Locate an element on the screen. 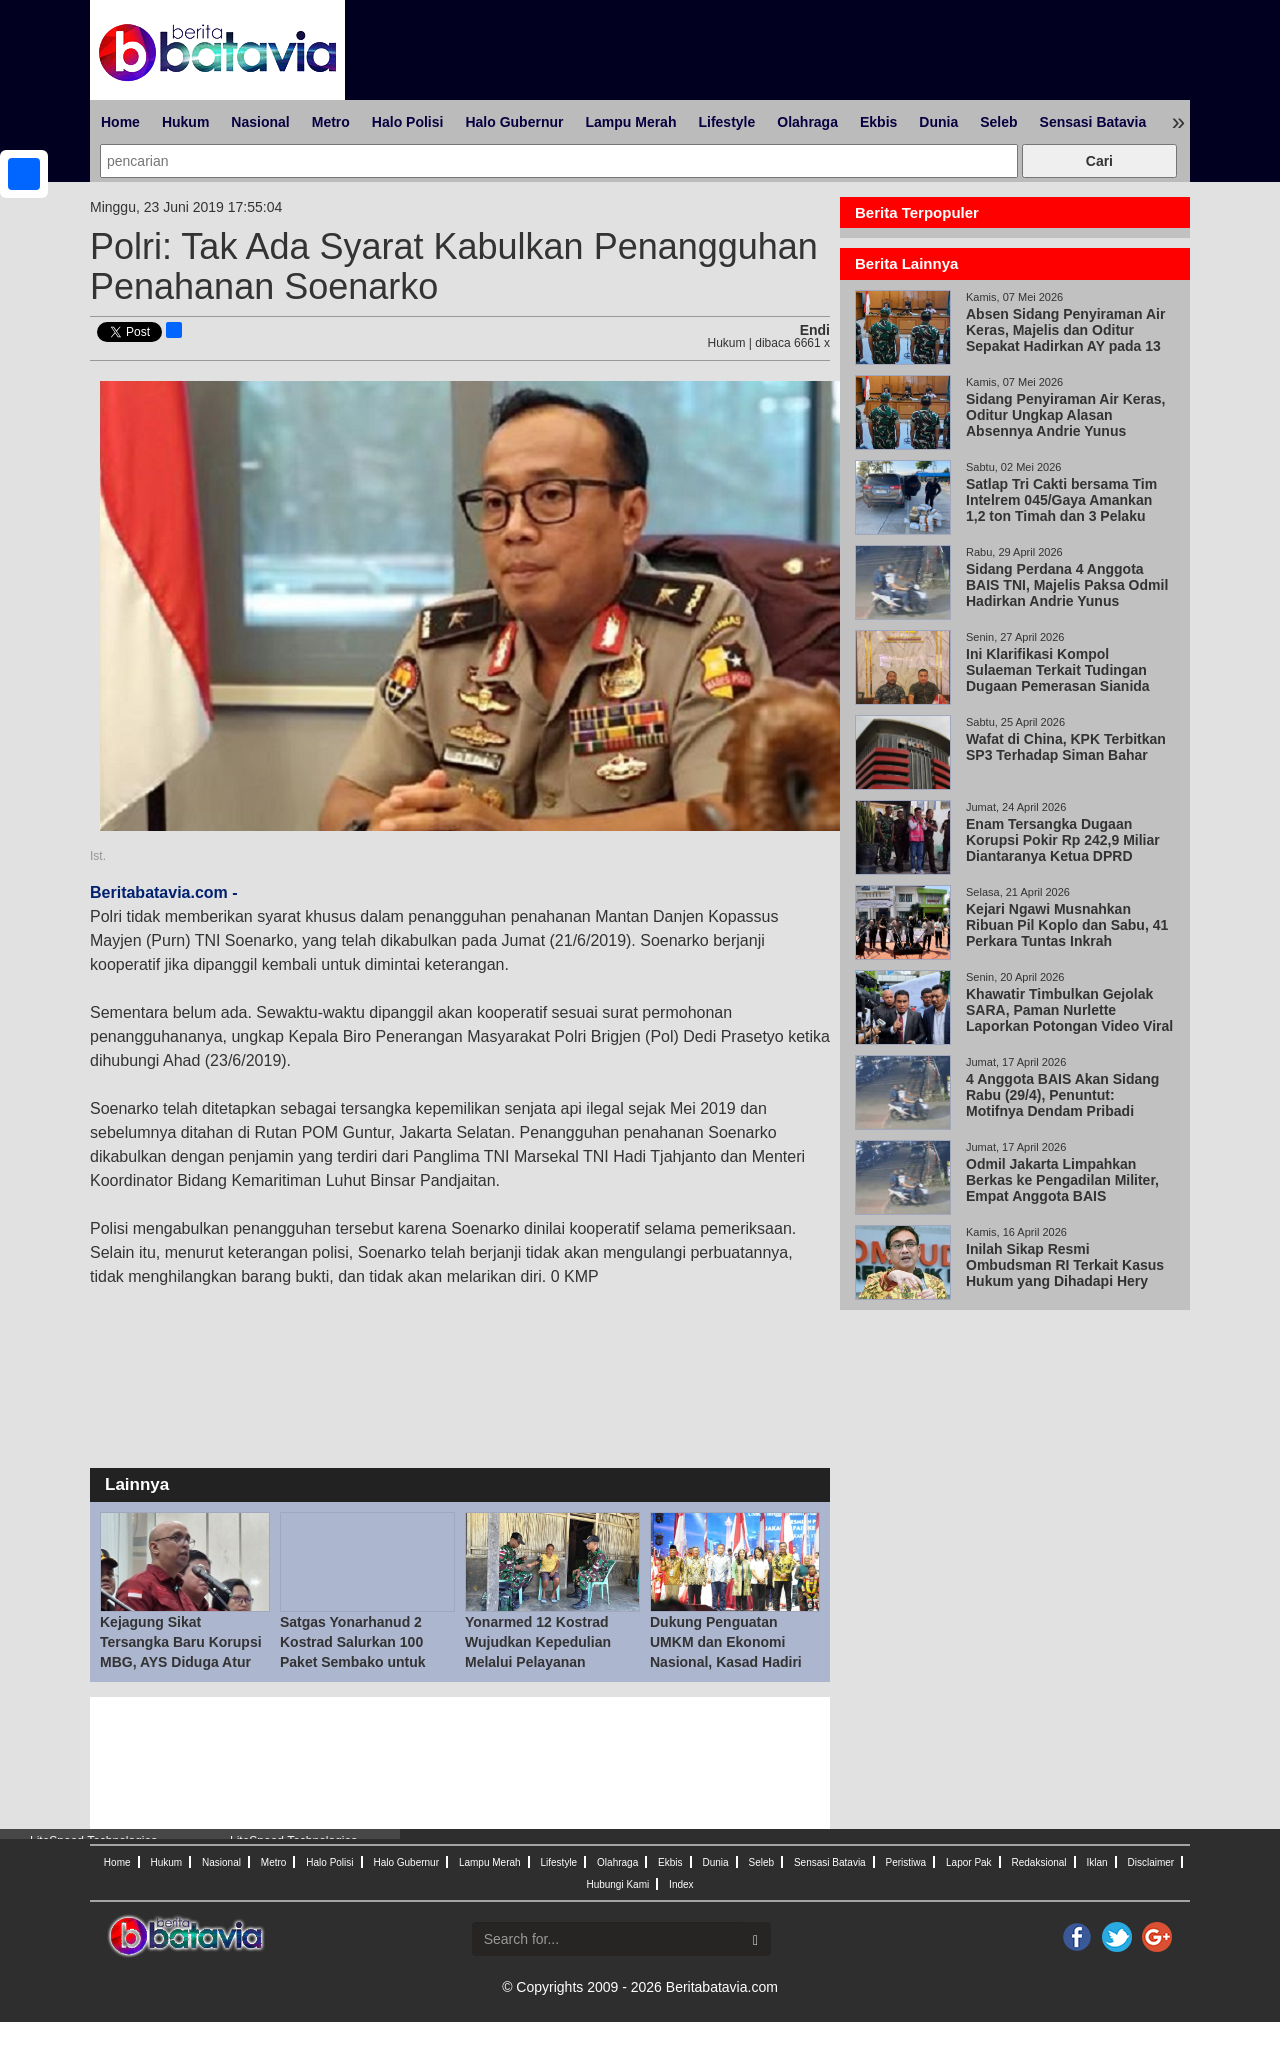 Image resolution: width=1280 pixels, height=2052 pixels. Index is located at coordinates (681, 1884).